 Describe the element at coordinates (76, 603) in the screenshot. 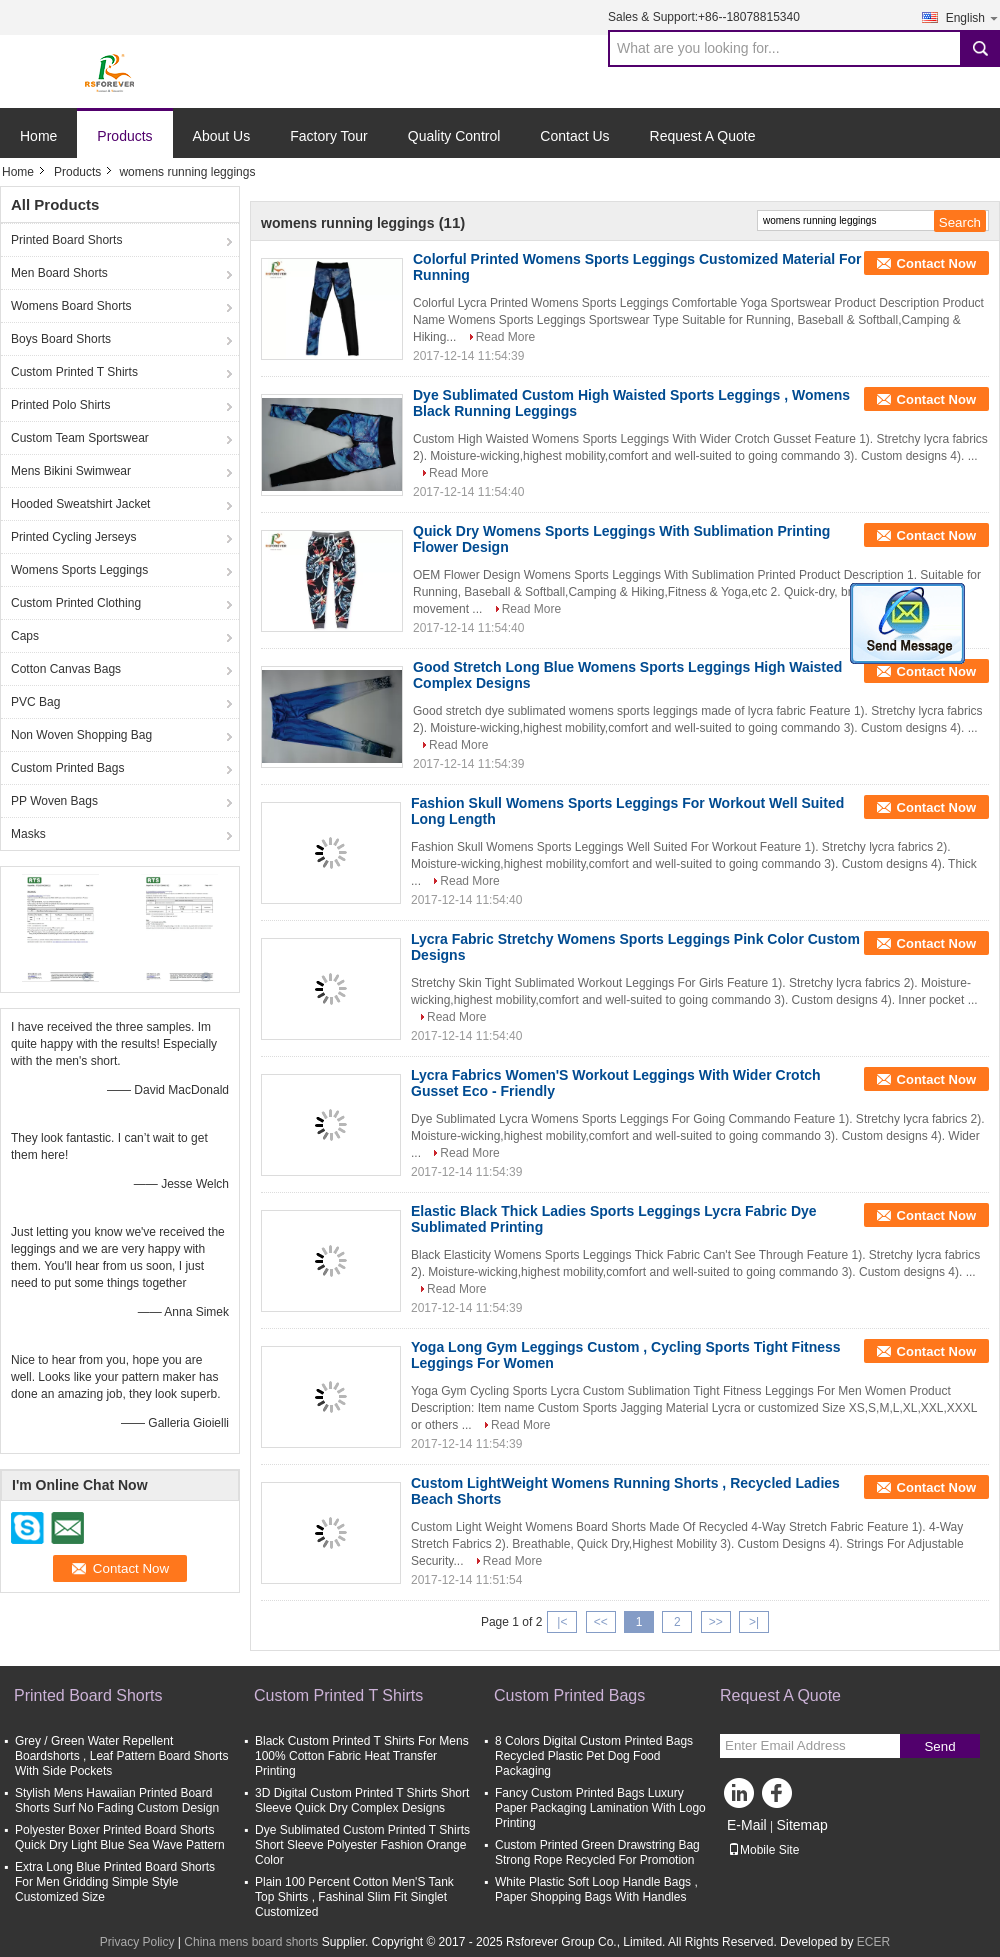

I see `Custom Printed Clothing` at that location.